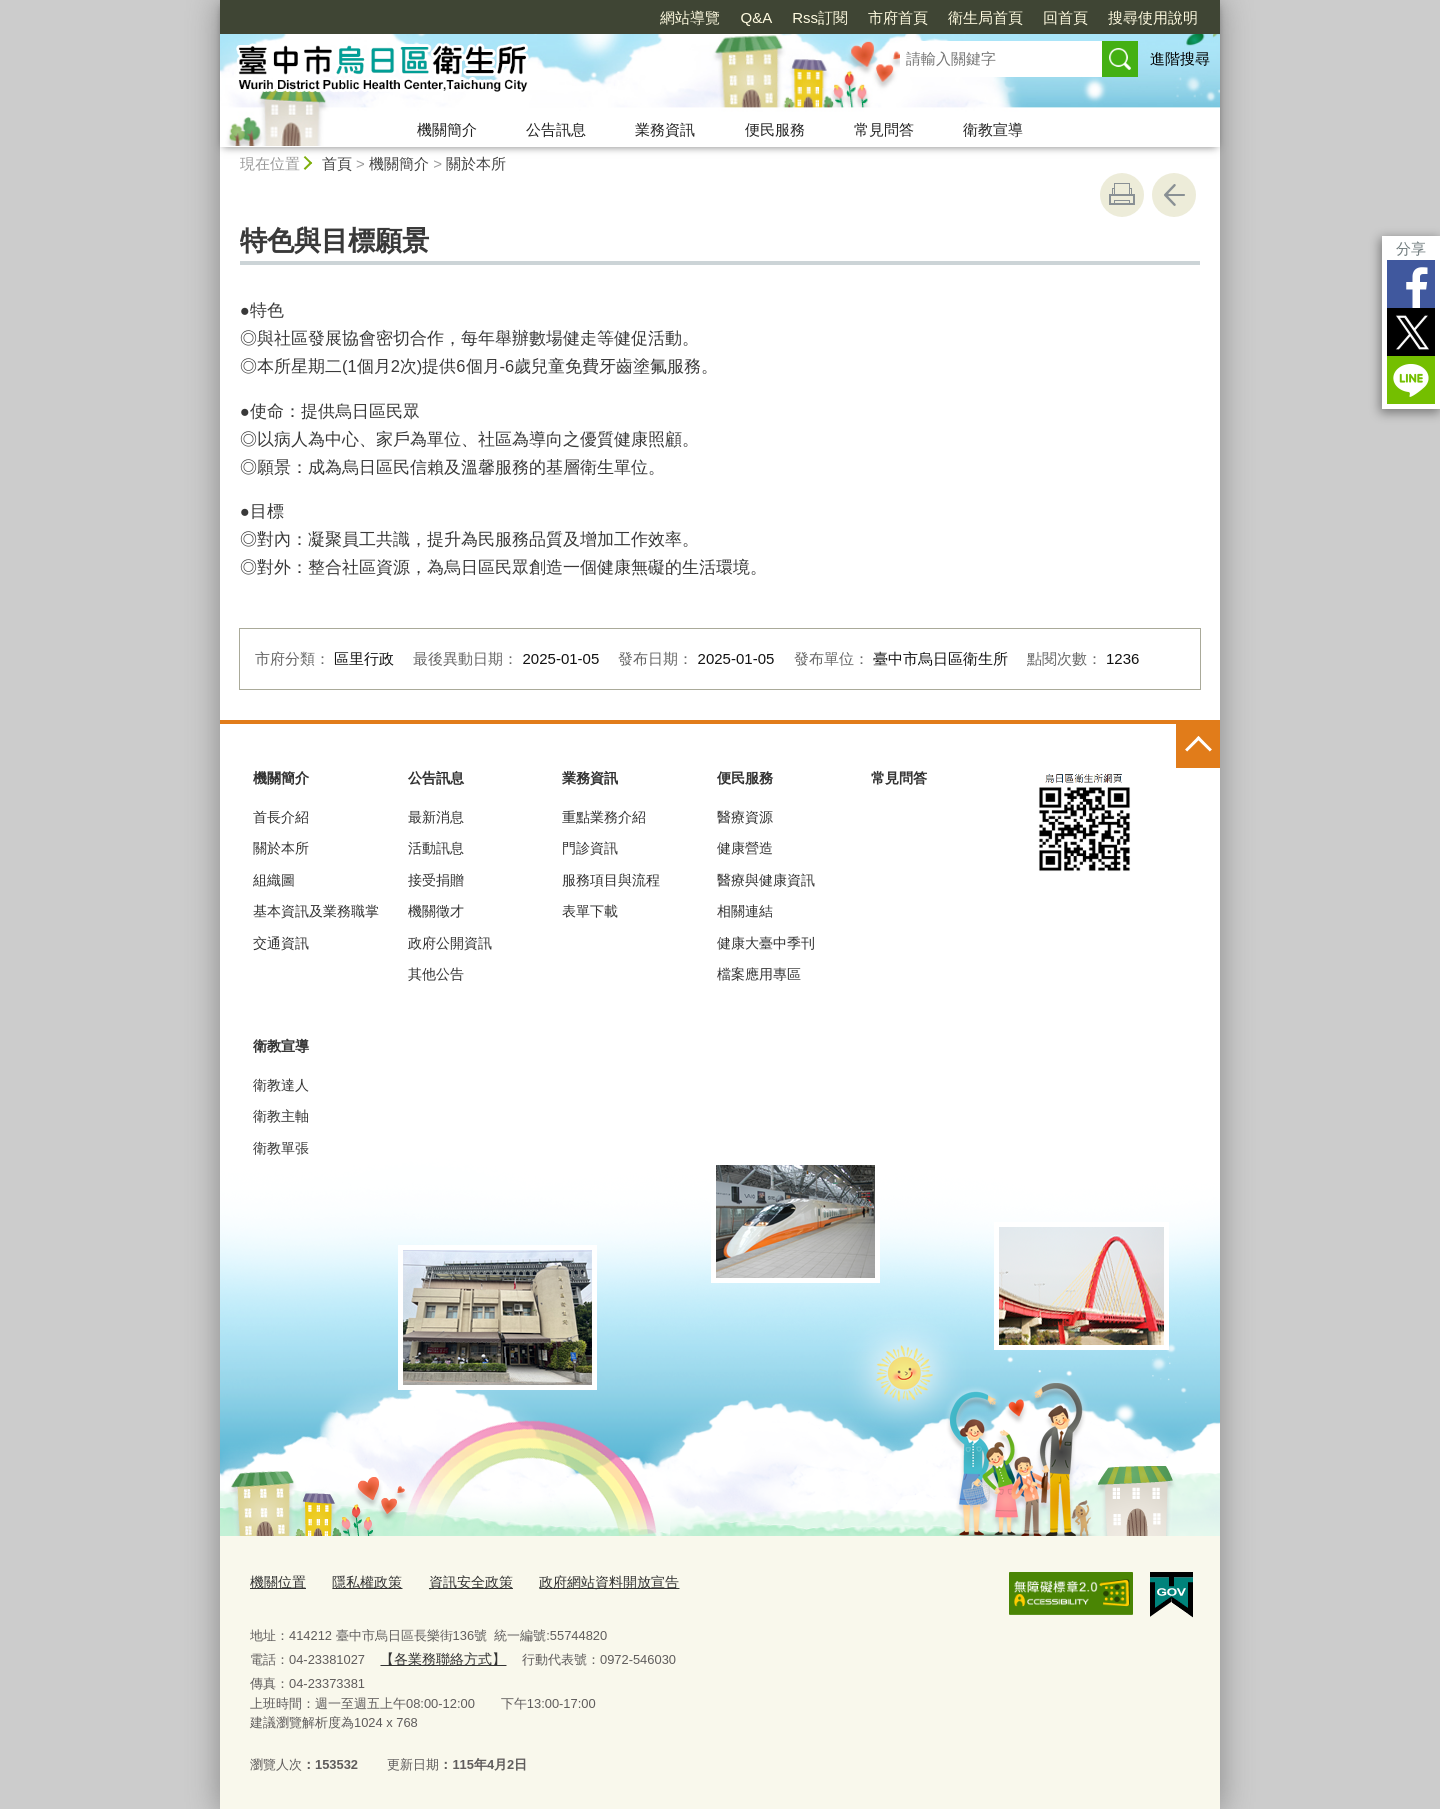 The image size is (1440, 1809). What do you see at coordinates (1065, 17) in the screenshot?
I see `回首頁` at bounding box center [1065, 17].